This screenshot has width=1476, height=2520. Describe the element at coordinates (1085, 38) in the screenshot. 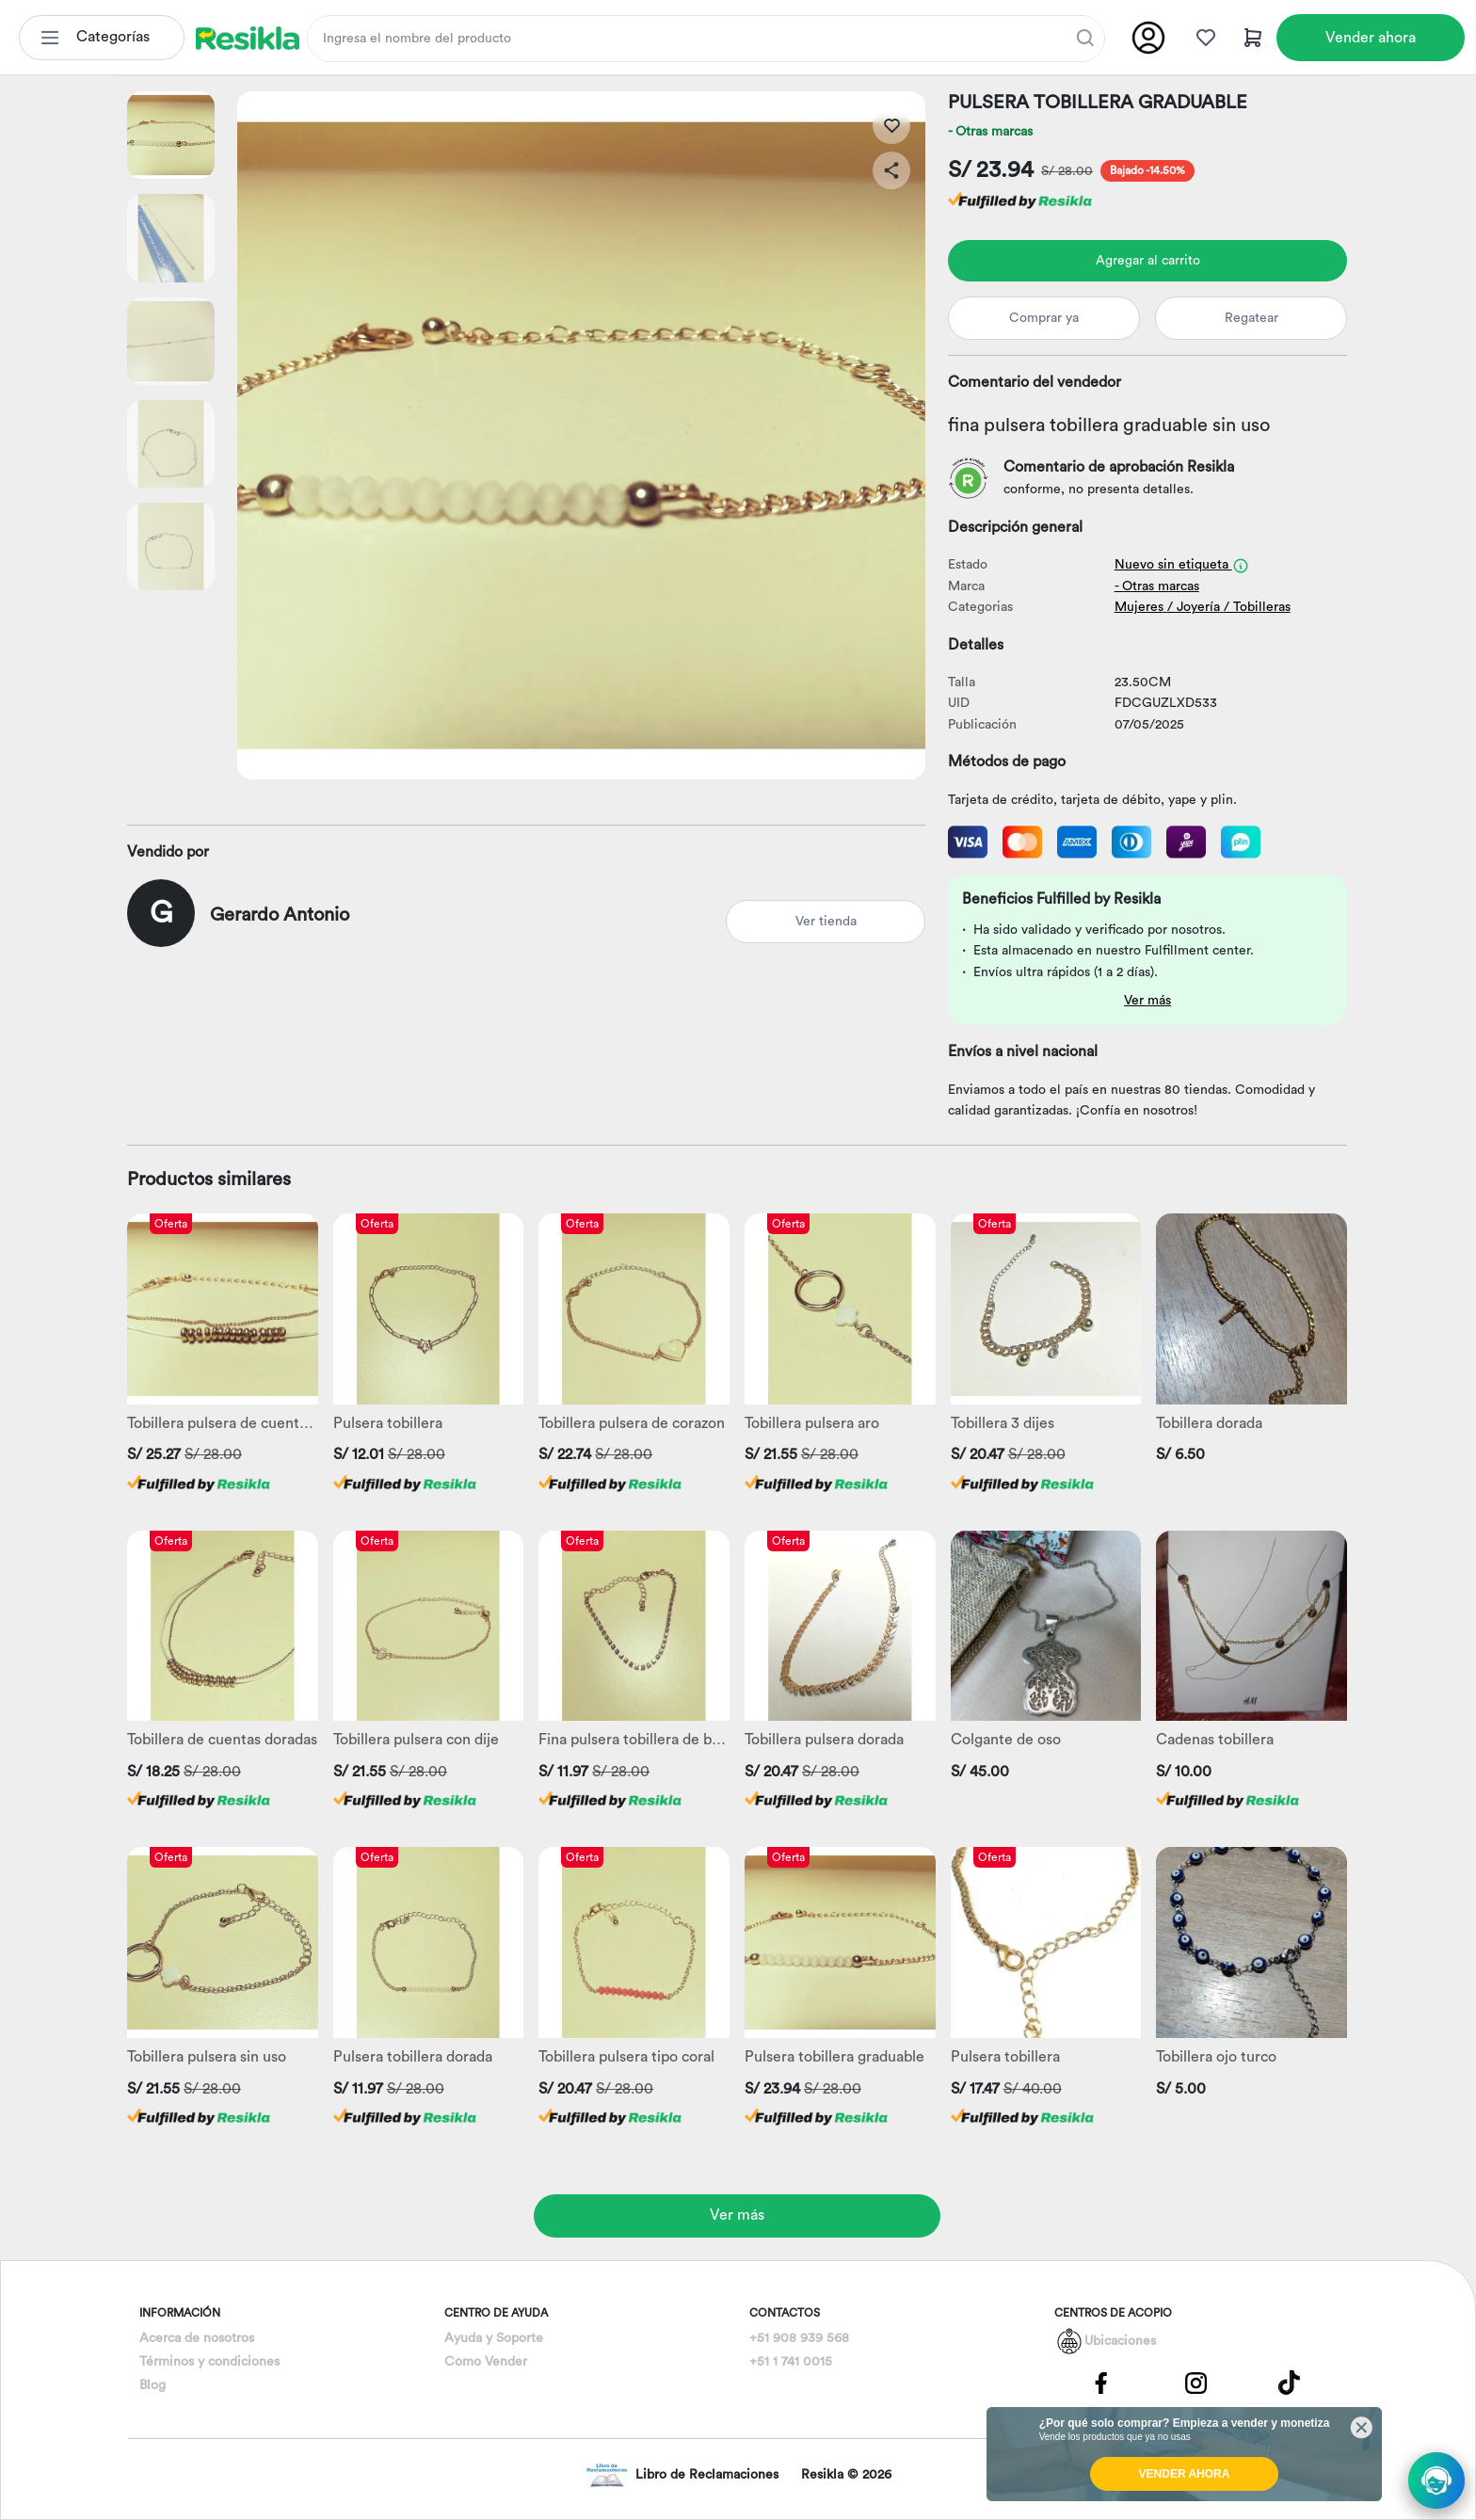

I see `[Buscar]` at that location.